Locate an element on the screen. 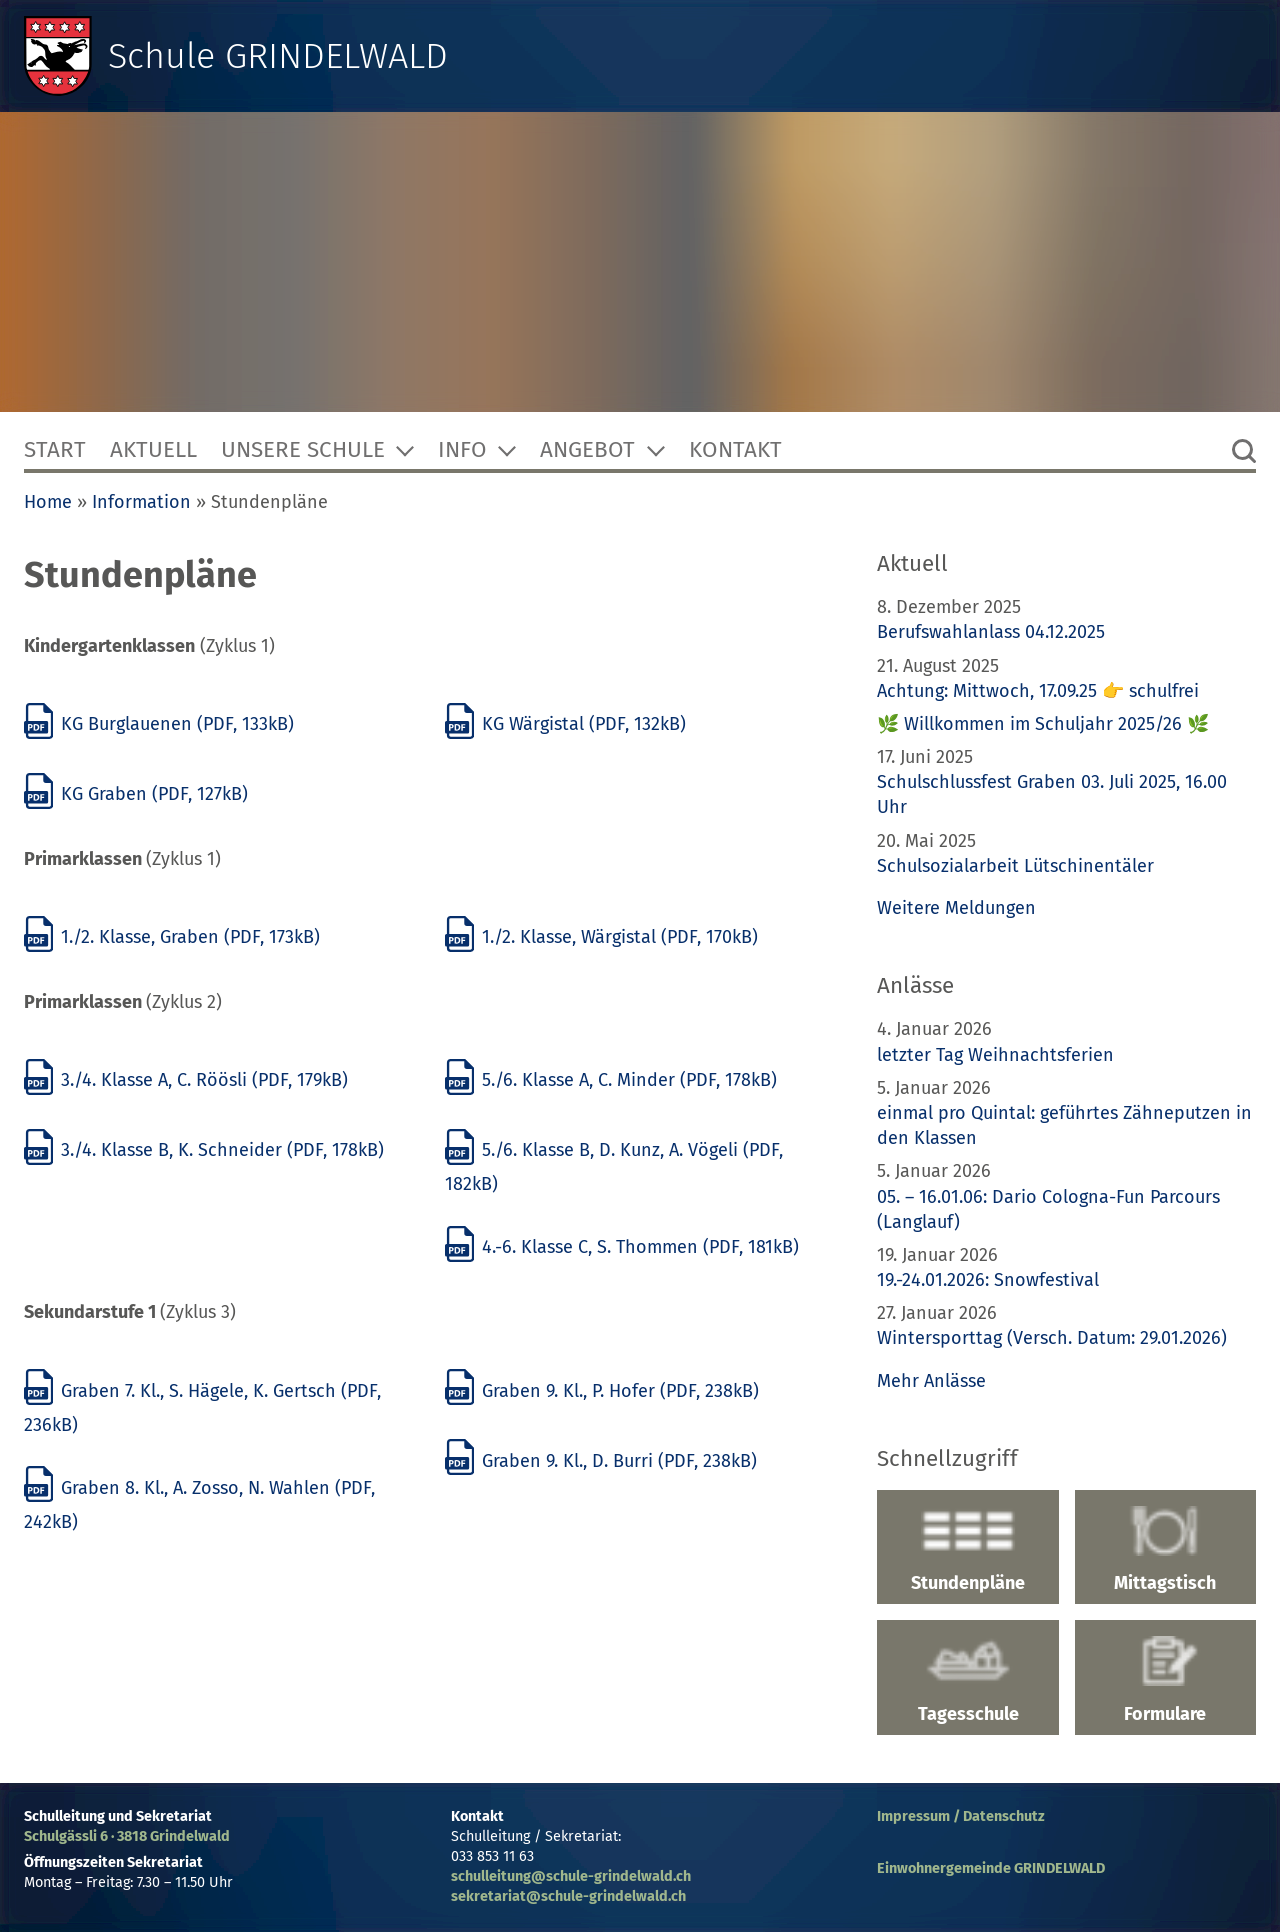 This screenshot has height=1932, width=1280. Einwohnergemeinde GRINDELWALD is located at coordinates (991, 1868).